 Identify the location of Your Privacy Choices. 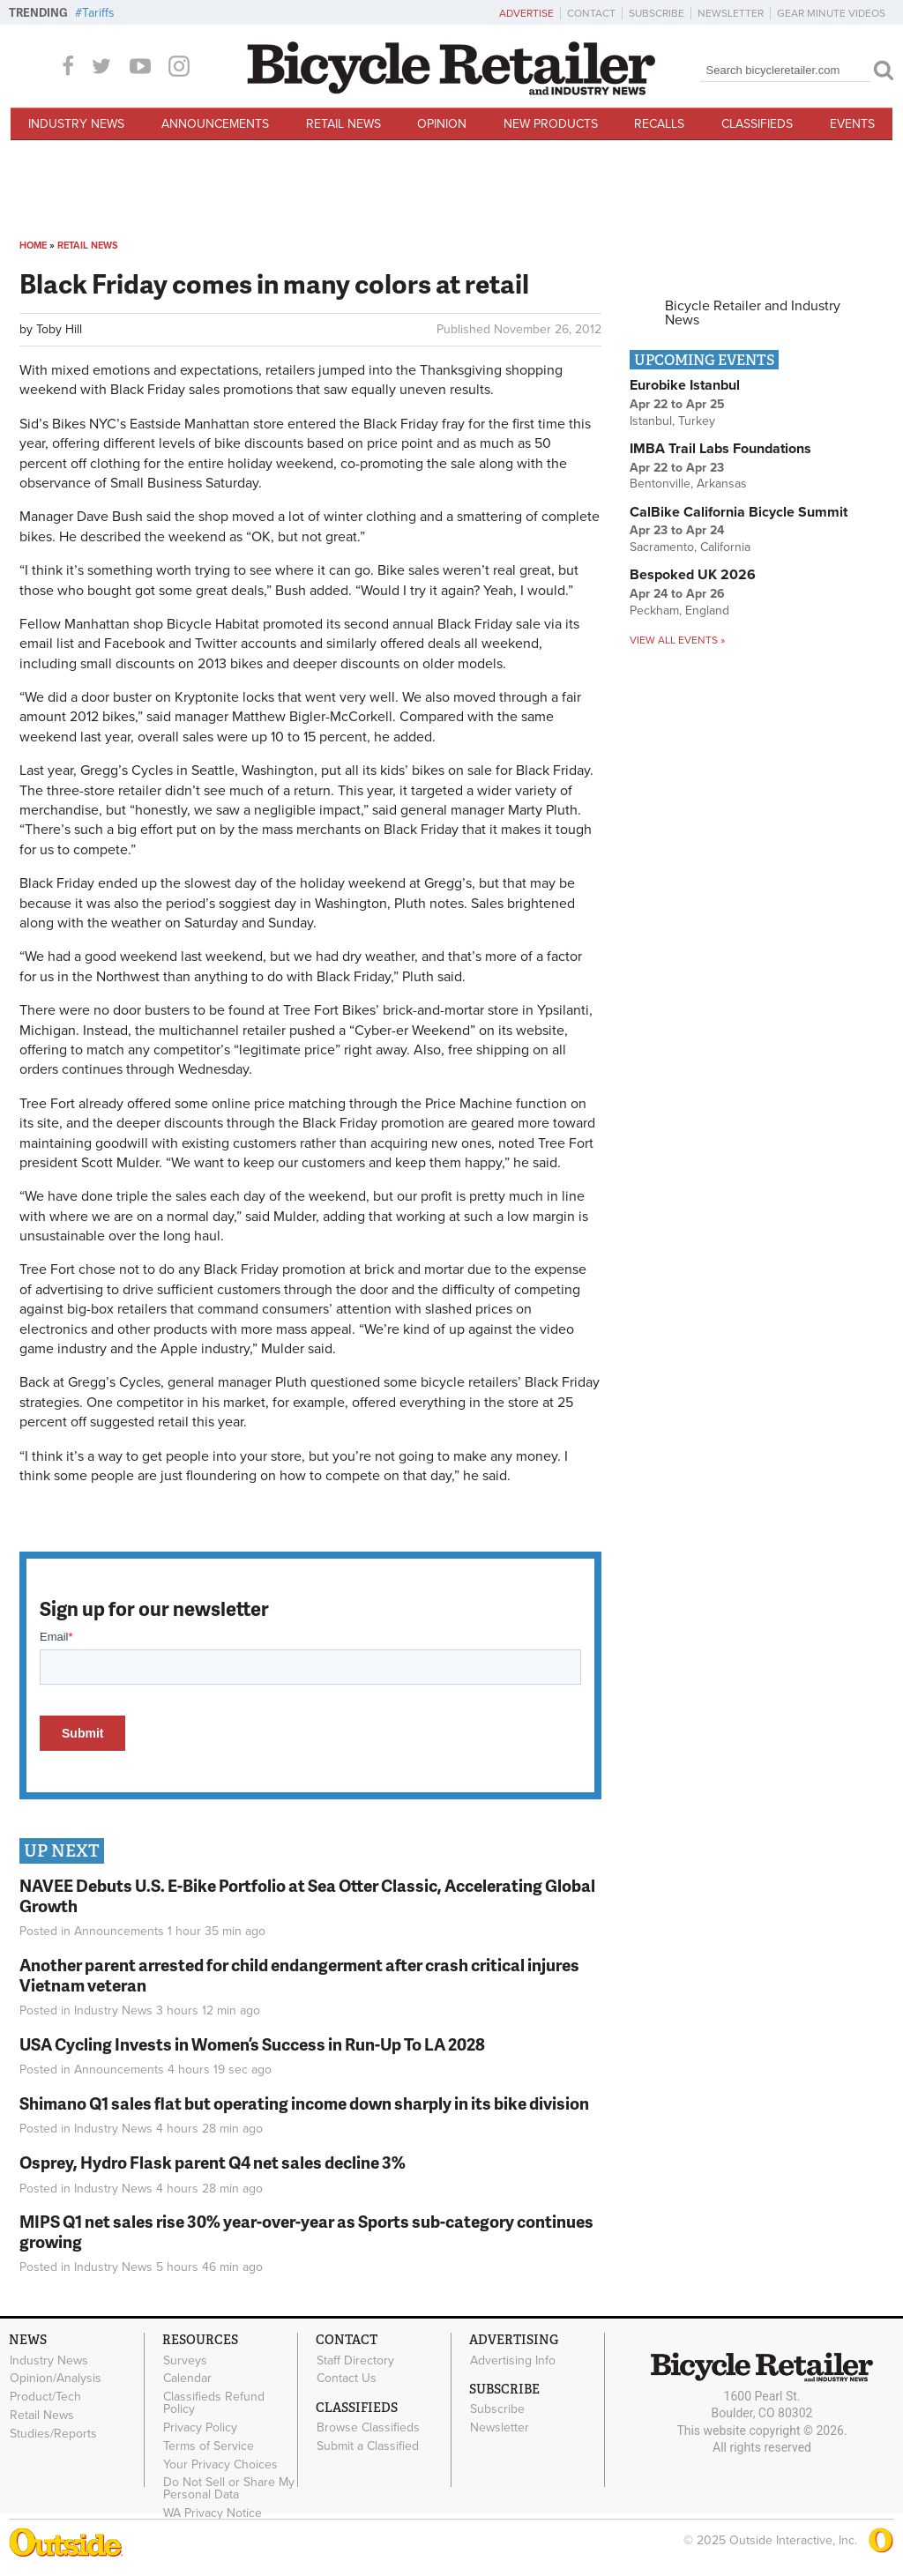
(220, 2464).